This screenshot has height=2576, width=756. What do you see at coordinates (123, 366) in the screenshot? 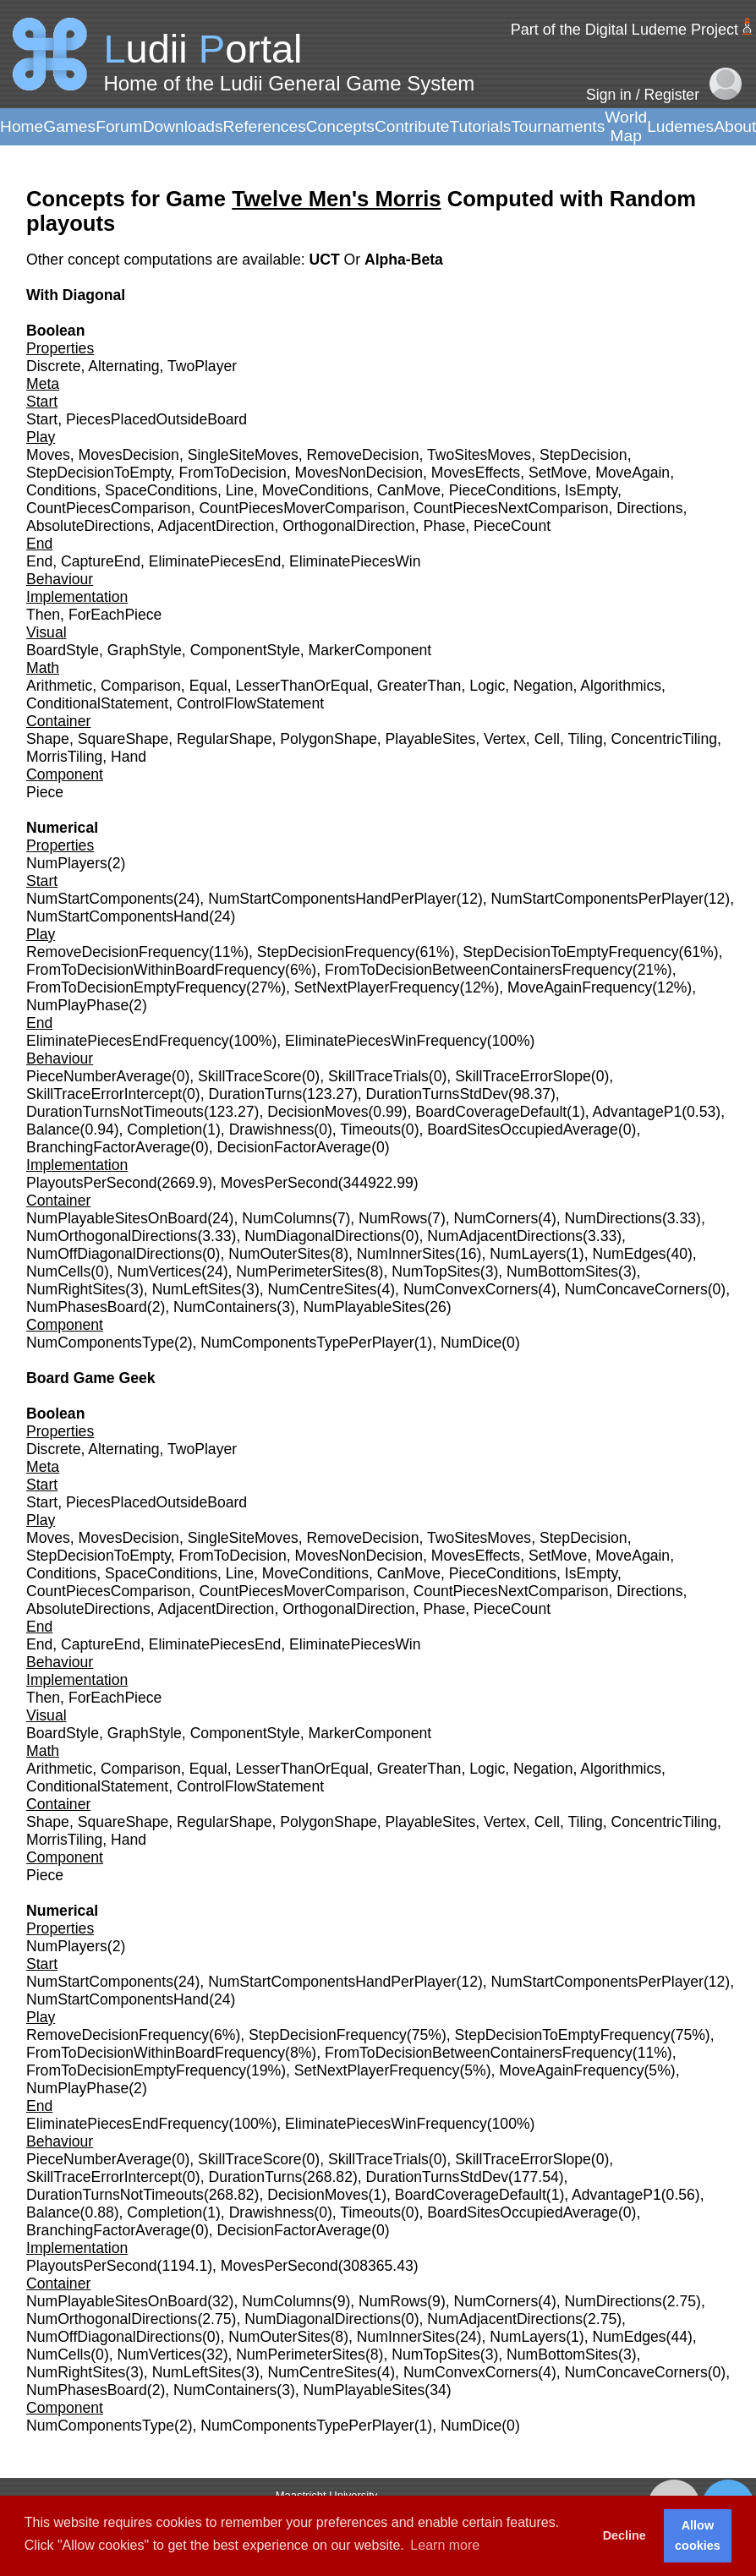
I see `Alternating` at bounding box center [123, 366].